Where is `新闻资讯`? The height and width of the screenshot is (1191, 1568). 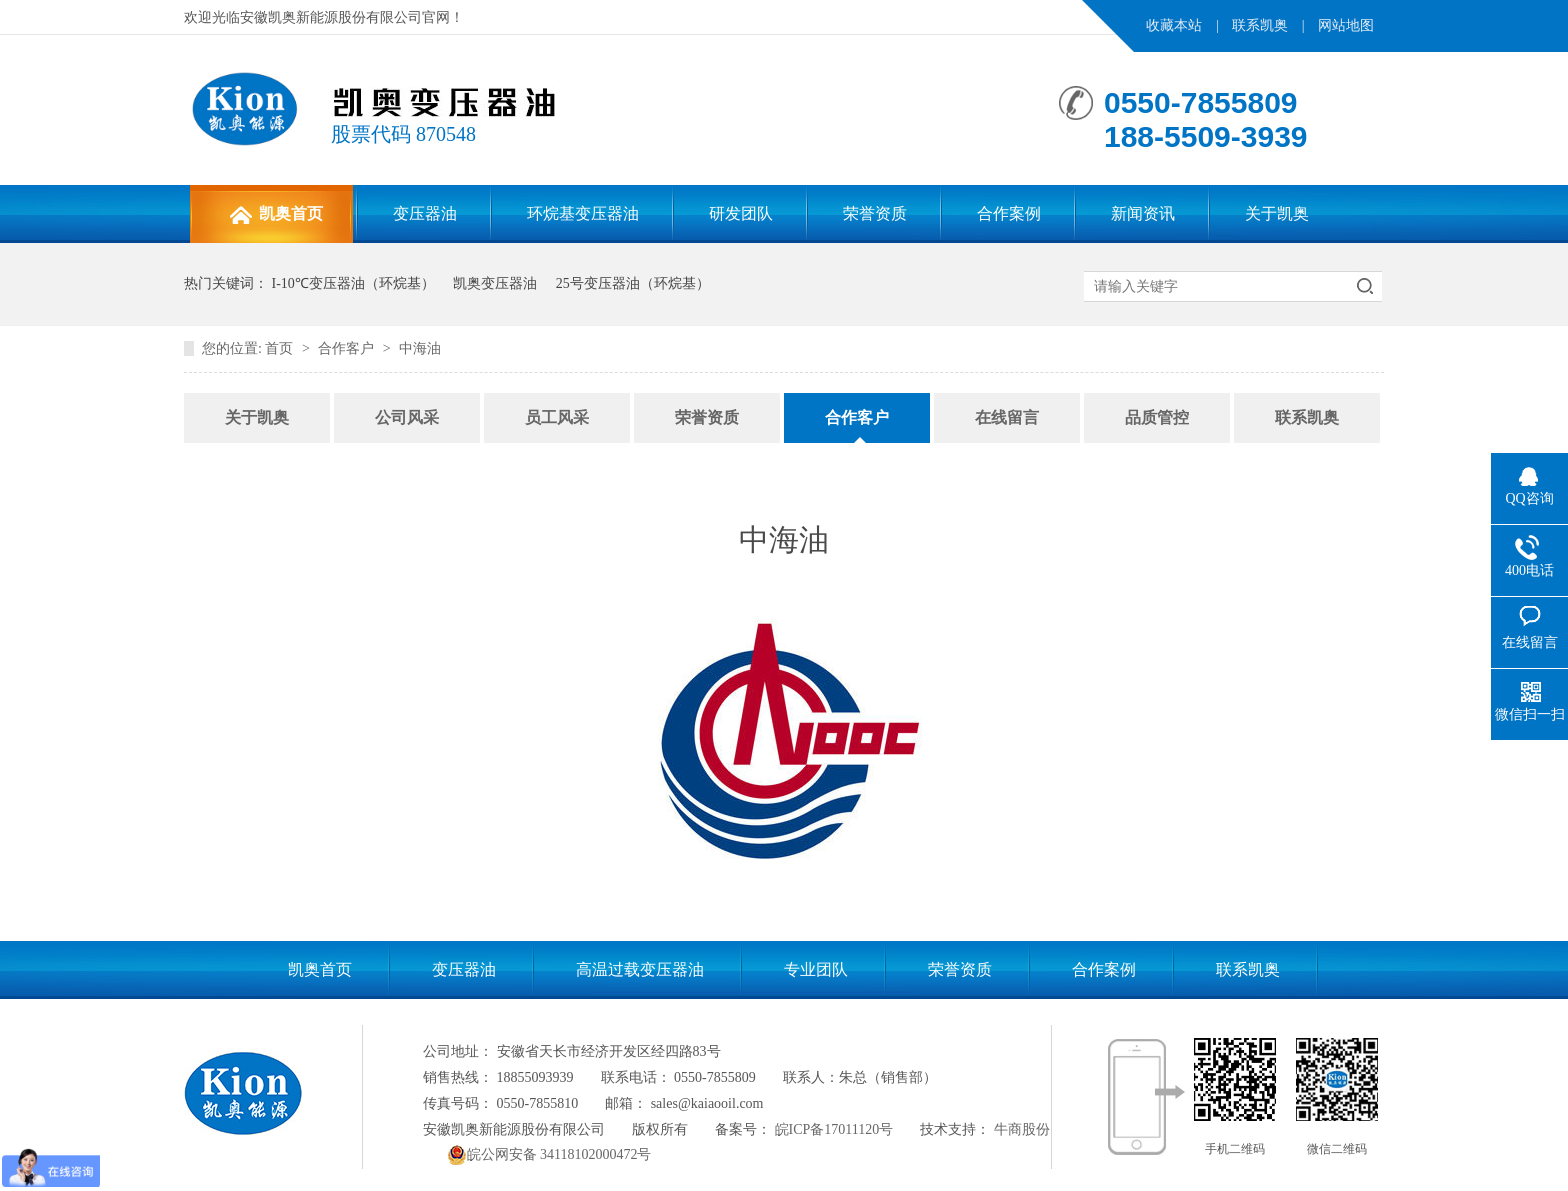
新闻资讯 is located at coordinates (1143, 213).